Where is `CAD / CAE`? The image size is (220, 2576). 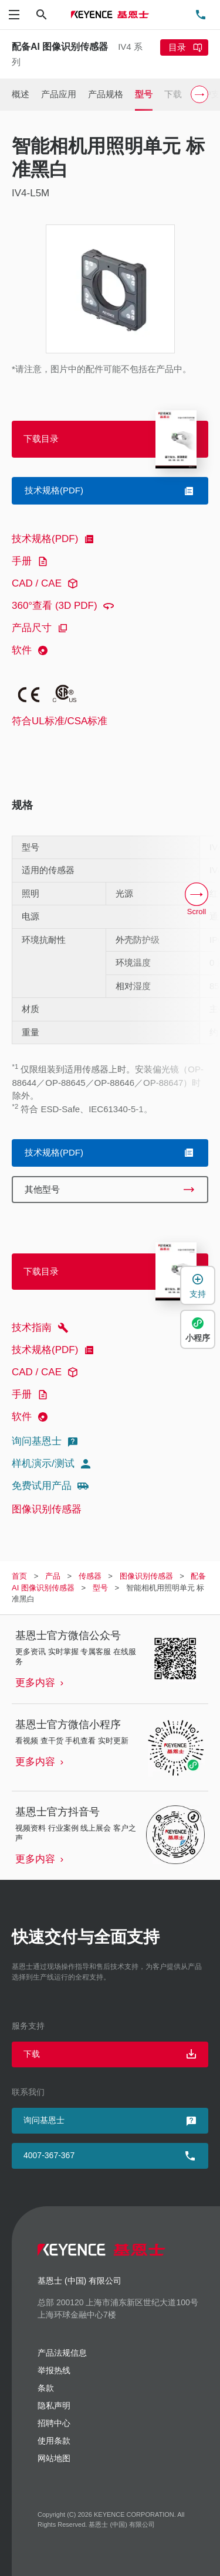
CAD / CAE is located at coordinates (47, 583).